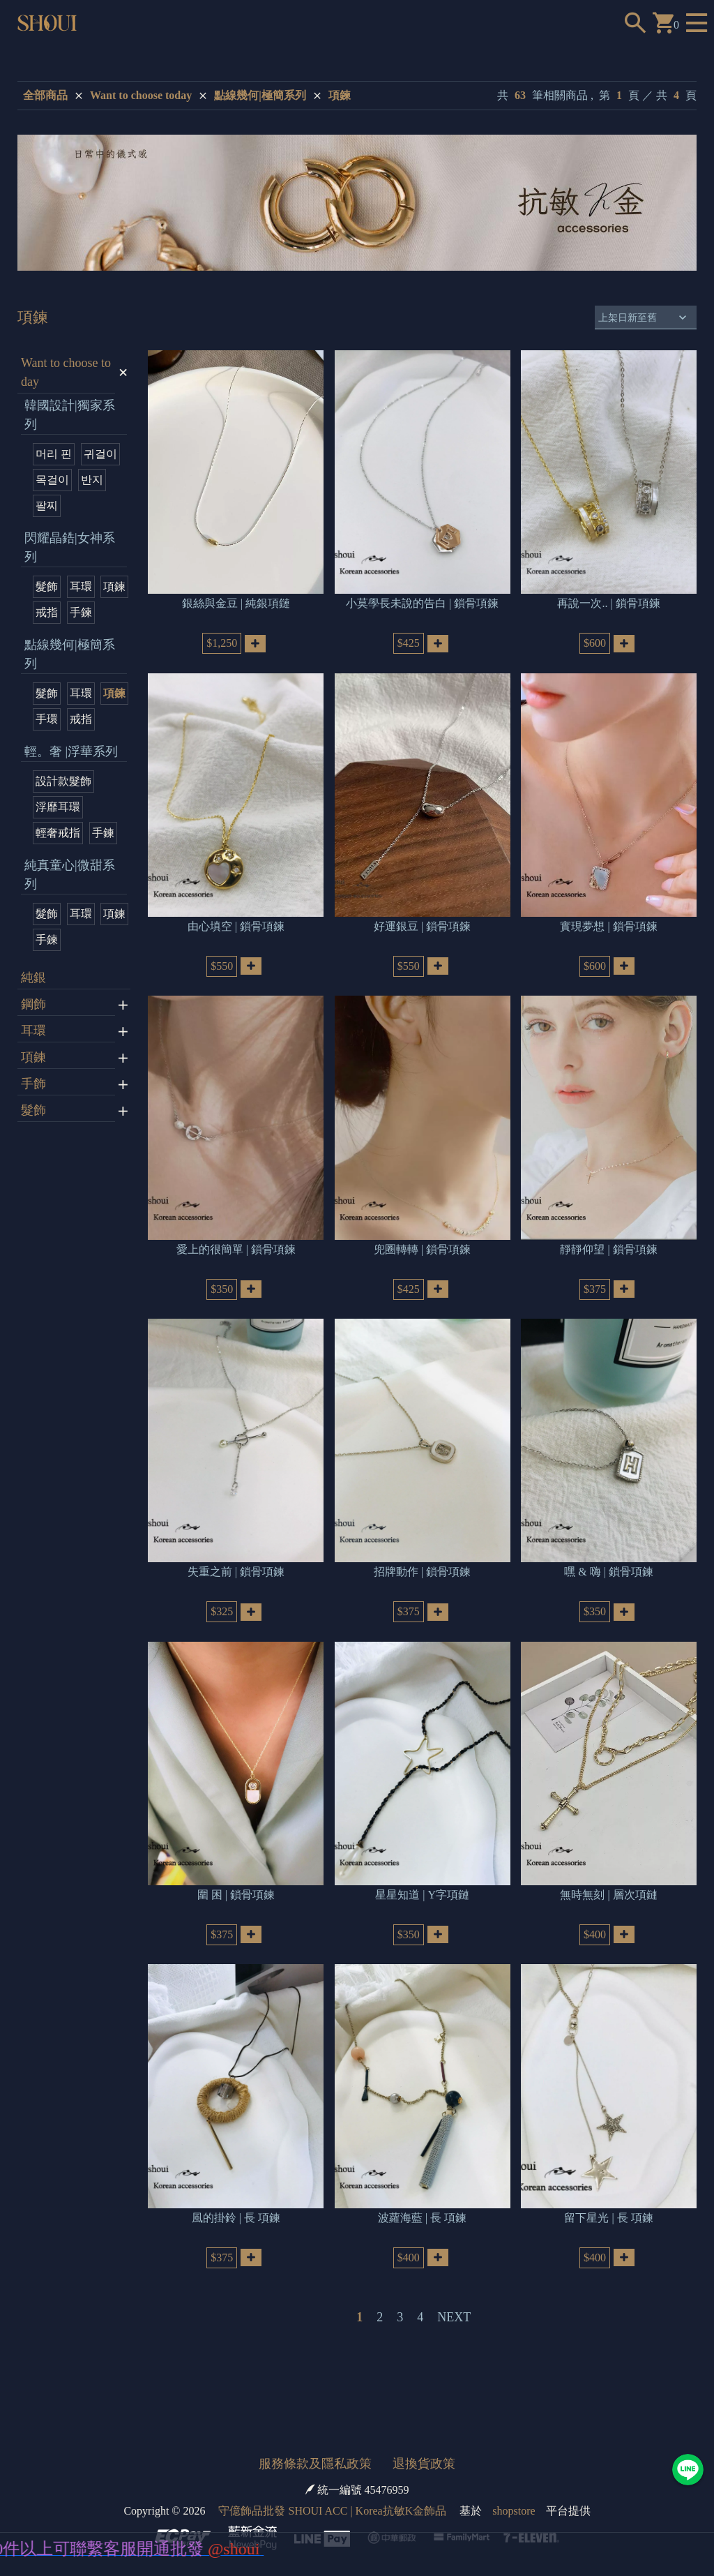 This screenshot has width=714, height=2576. I want to click on 兜圈轉轉 | 鎖骨項鍊, so click(422, 1221).